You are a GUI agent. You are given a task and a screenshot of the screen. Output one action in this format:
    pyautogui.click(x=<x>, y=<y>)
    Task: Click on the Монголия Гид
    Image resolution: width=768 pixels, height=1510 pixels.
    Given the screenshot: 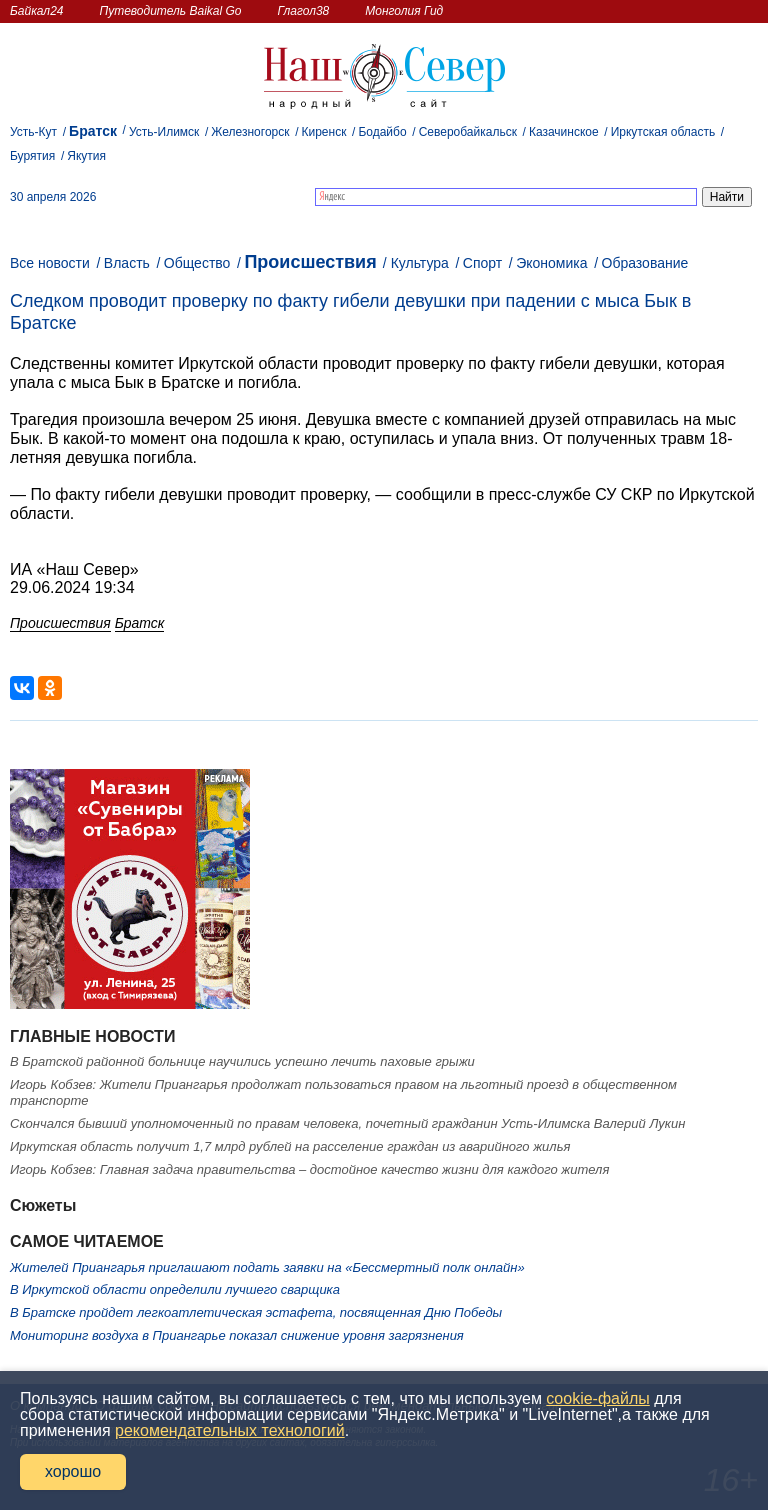 What is the action you would take?
    pyautogui.click(x=404, y=11)
    